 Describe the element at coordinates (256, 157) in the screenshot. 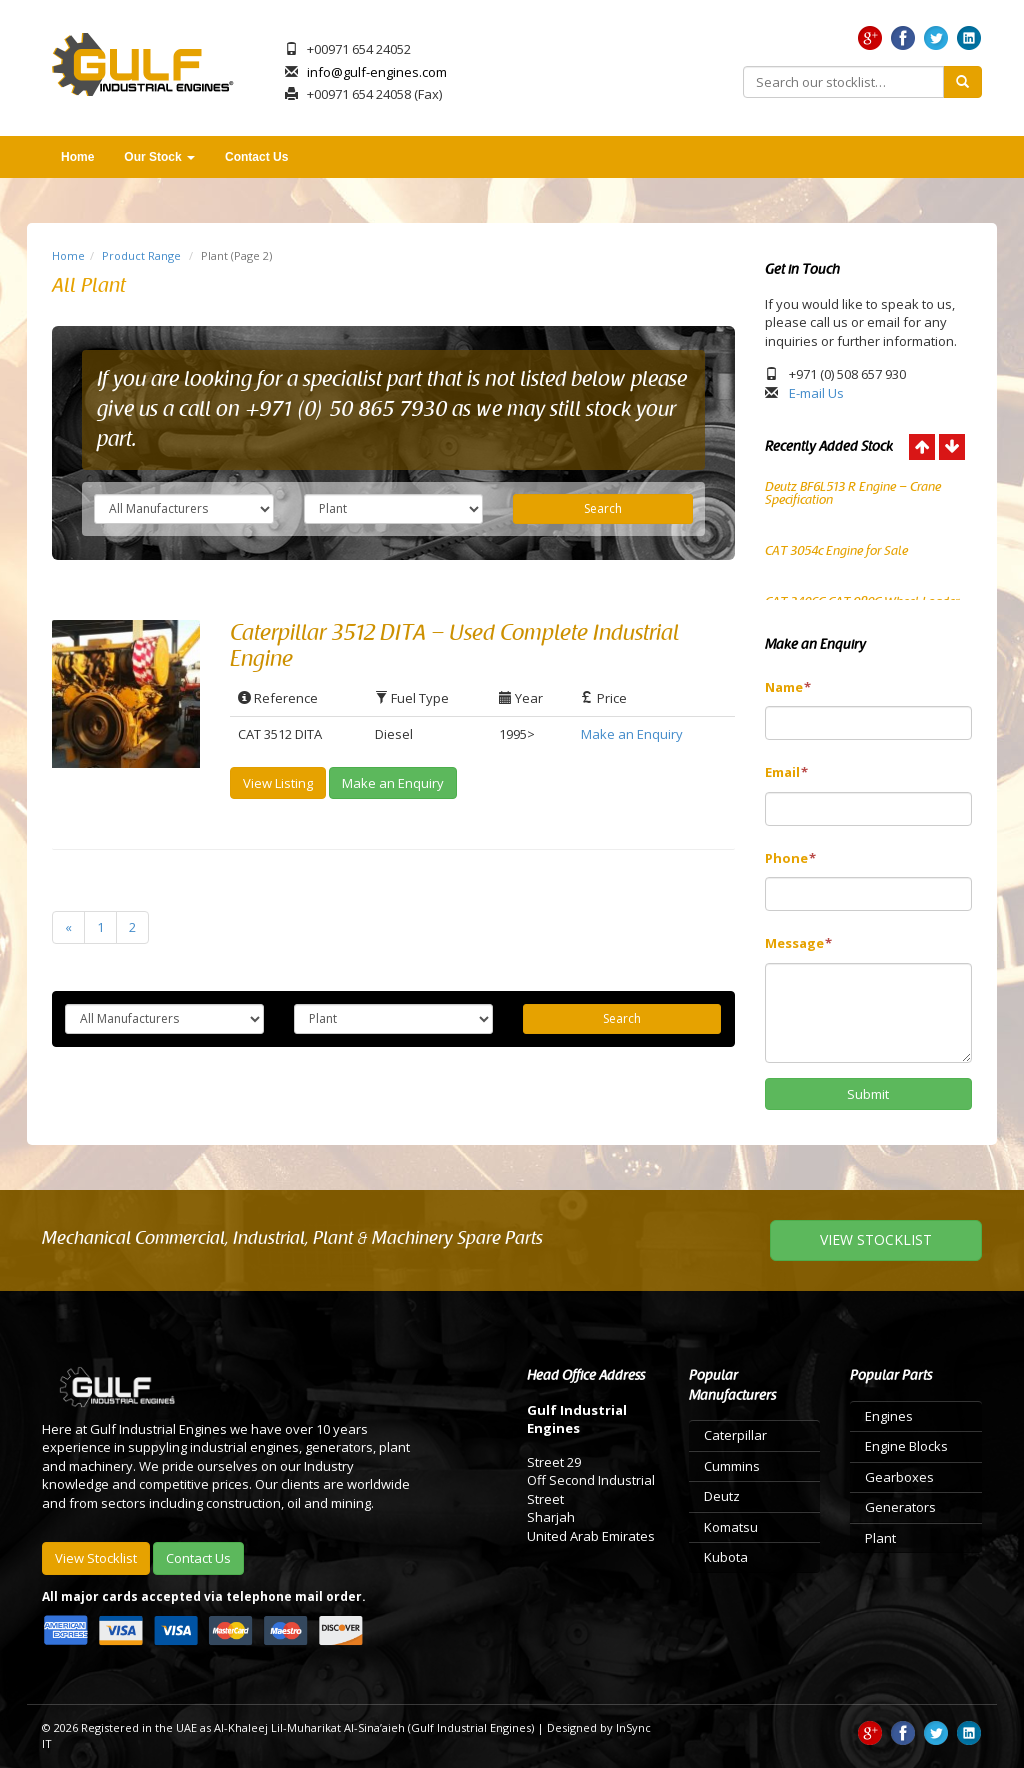

I see `Contact Us` at that location.